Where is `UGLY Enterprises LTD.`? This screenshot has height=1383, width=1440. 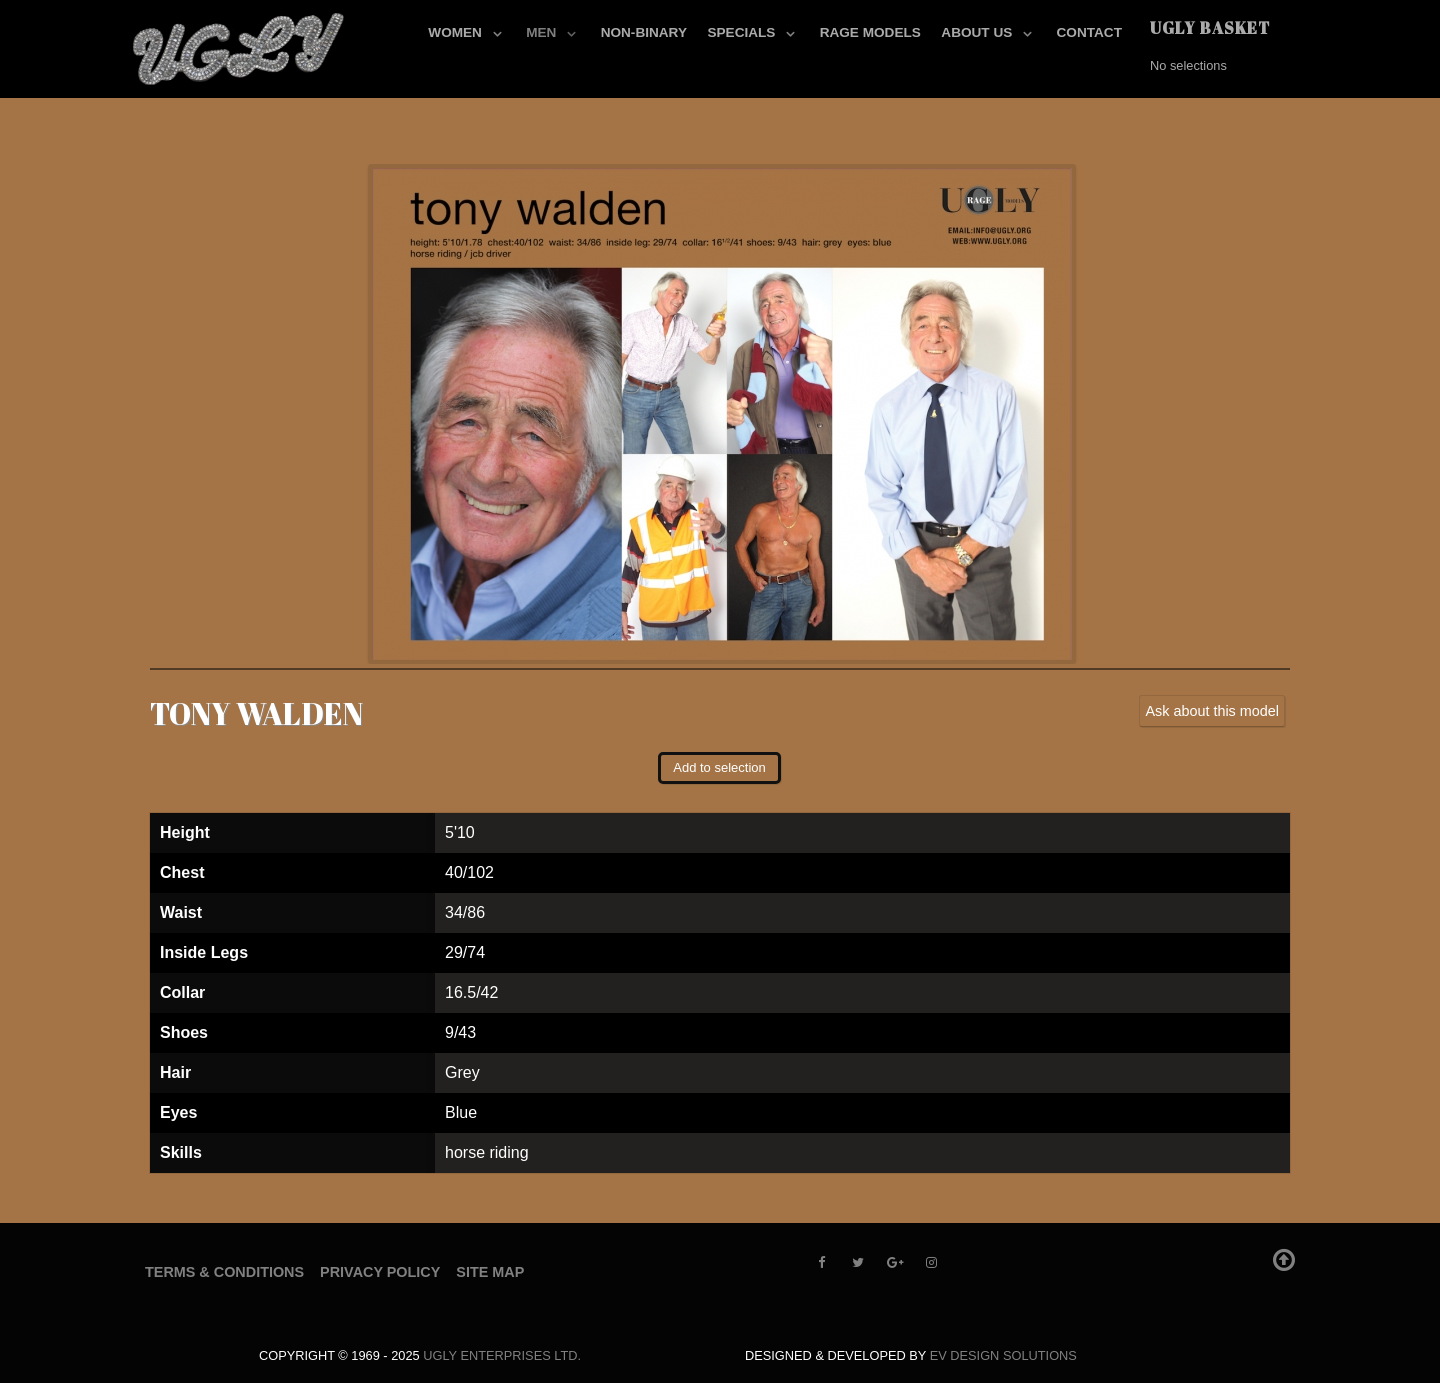 UGLY Enterprises LTD. is located at coordinates (502, 1355).